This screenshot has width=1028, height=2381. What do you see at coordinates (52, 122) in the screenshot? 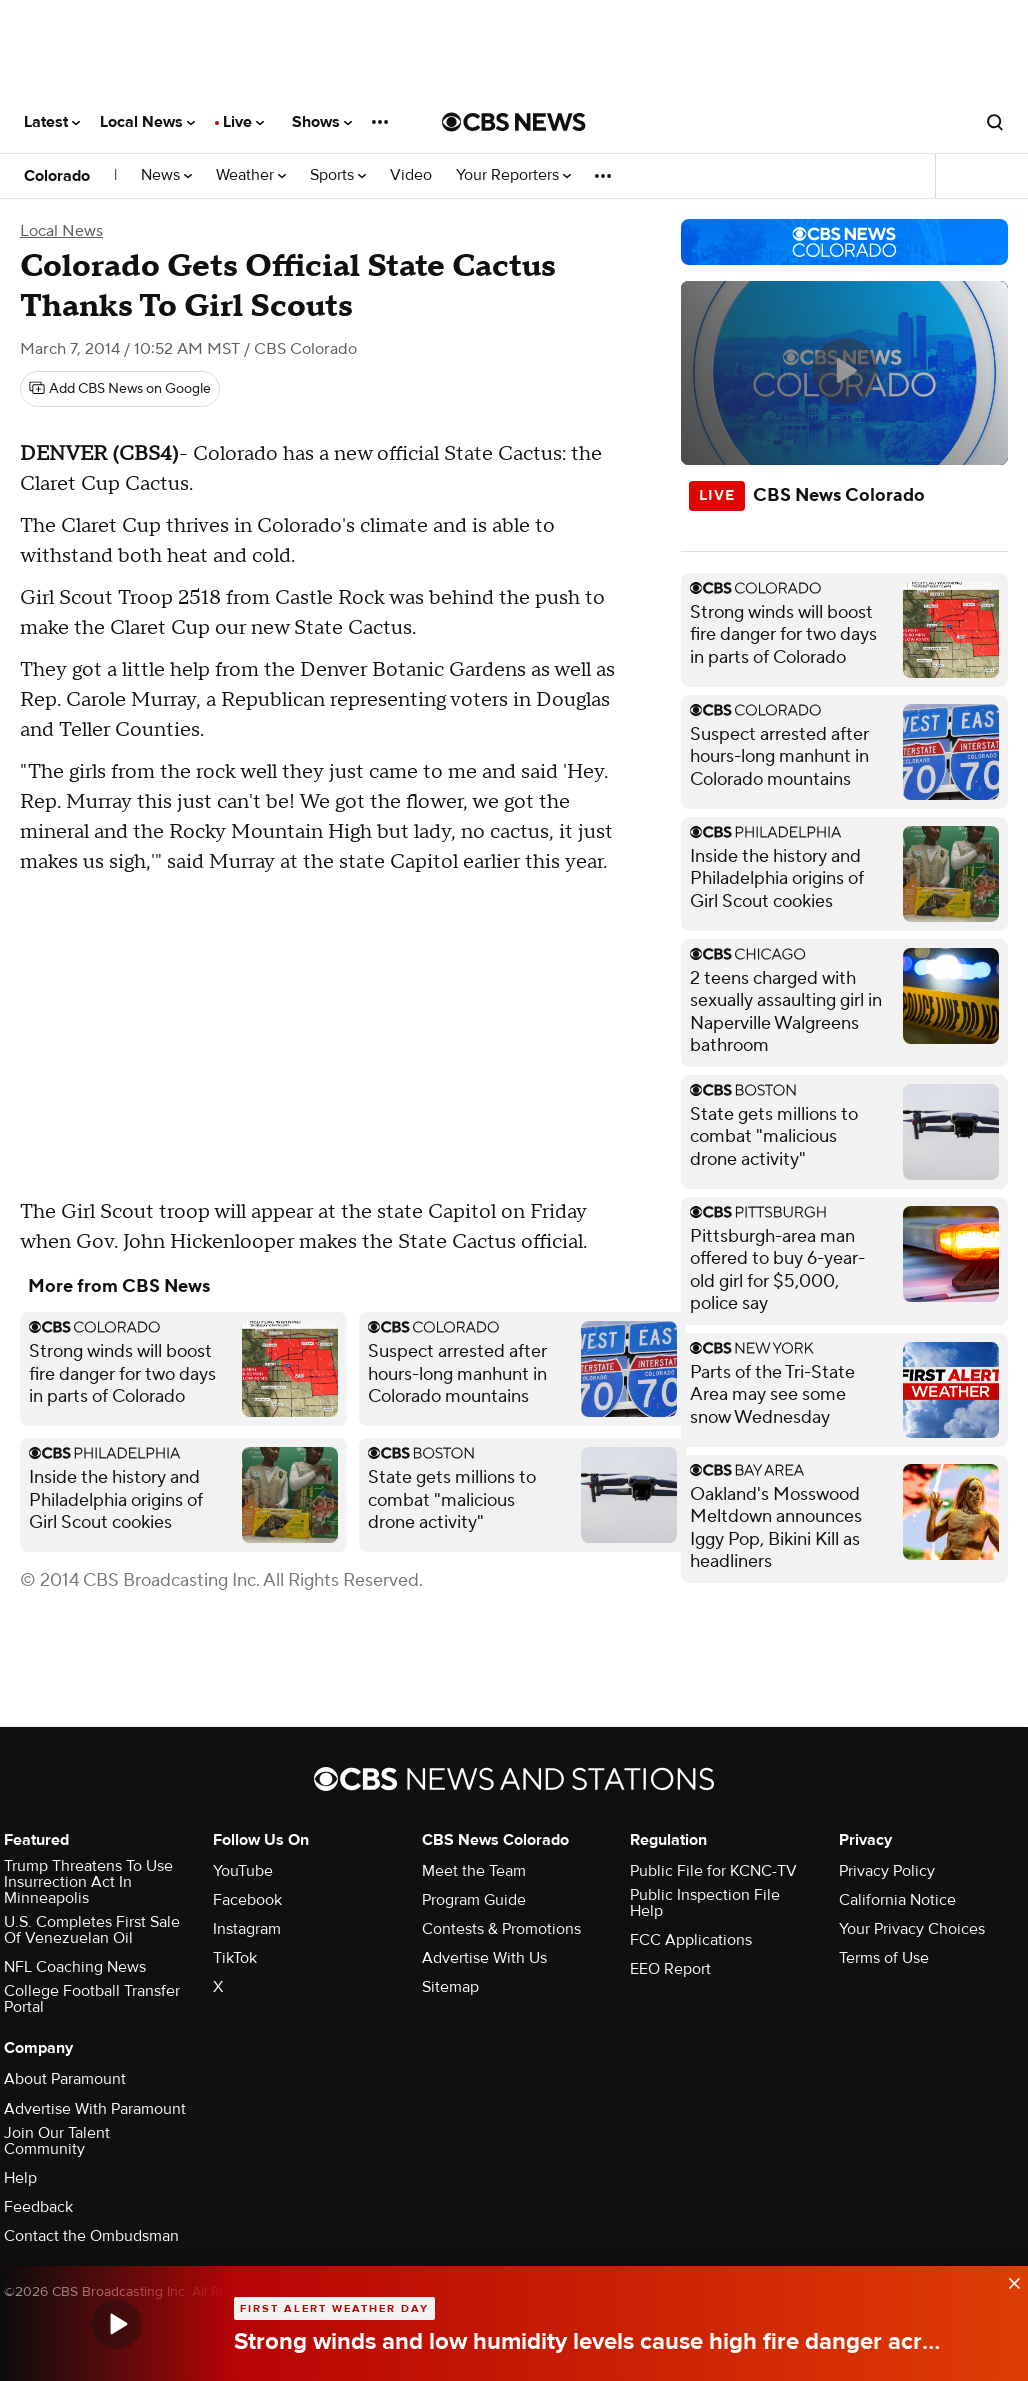
I see `Latest` at bounding box center [52, 122].